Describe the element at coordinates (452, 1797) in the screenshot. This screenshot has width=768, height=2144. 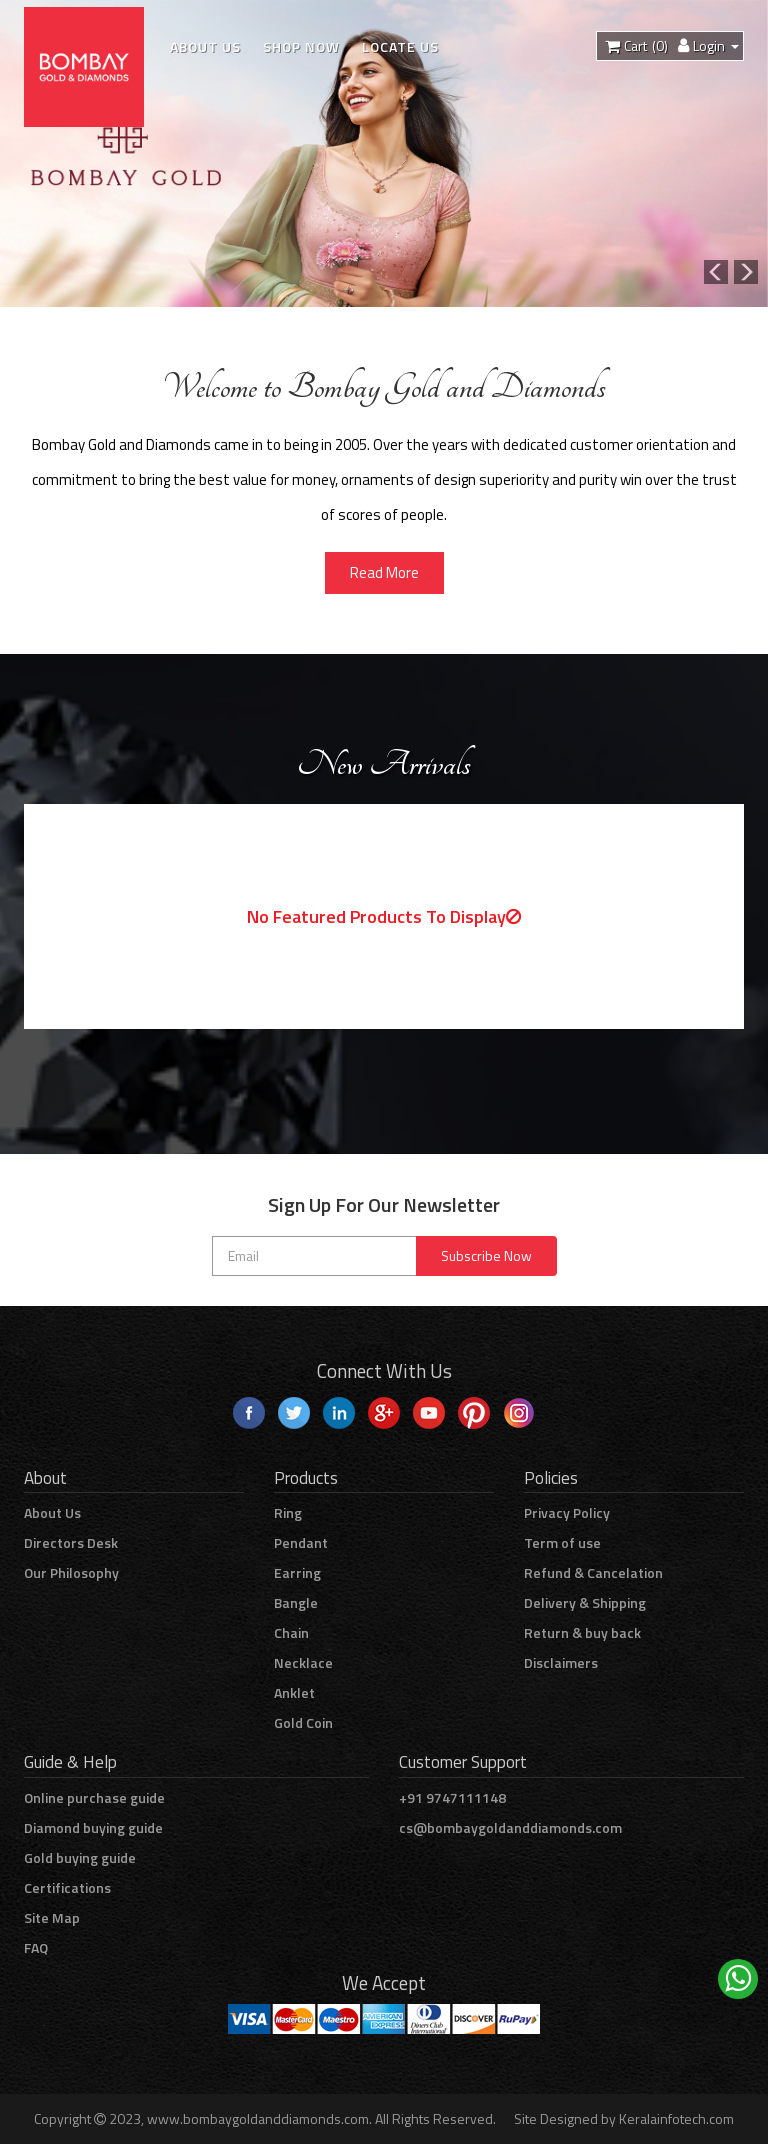
I see `+91 9747111148` at that location.